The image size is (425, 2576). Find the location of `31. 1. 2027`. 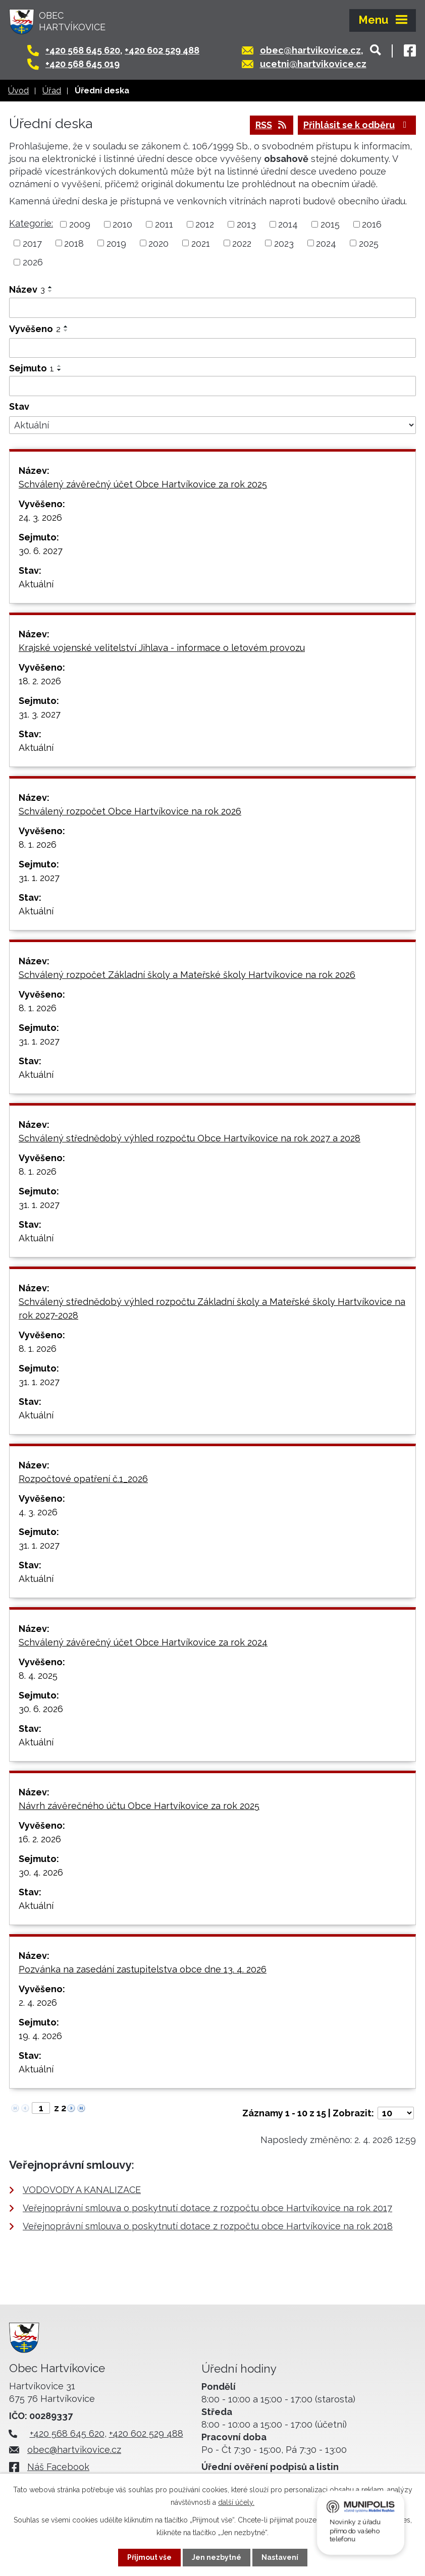

31. 1. 2027 is located at coordinates (39, 877).